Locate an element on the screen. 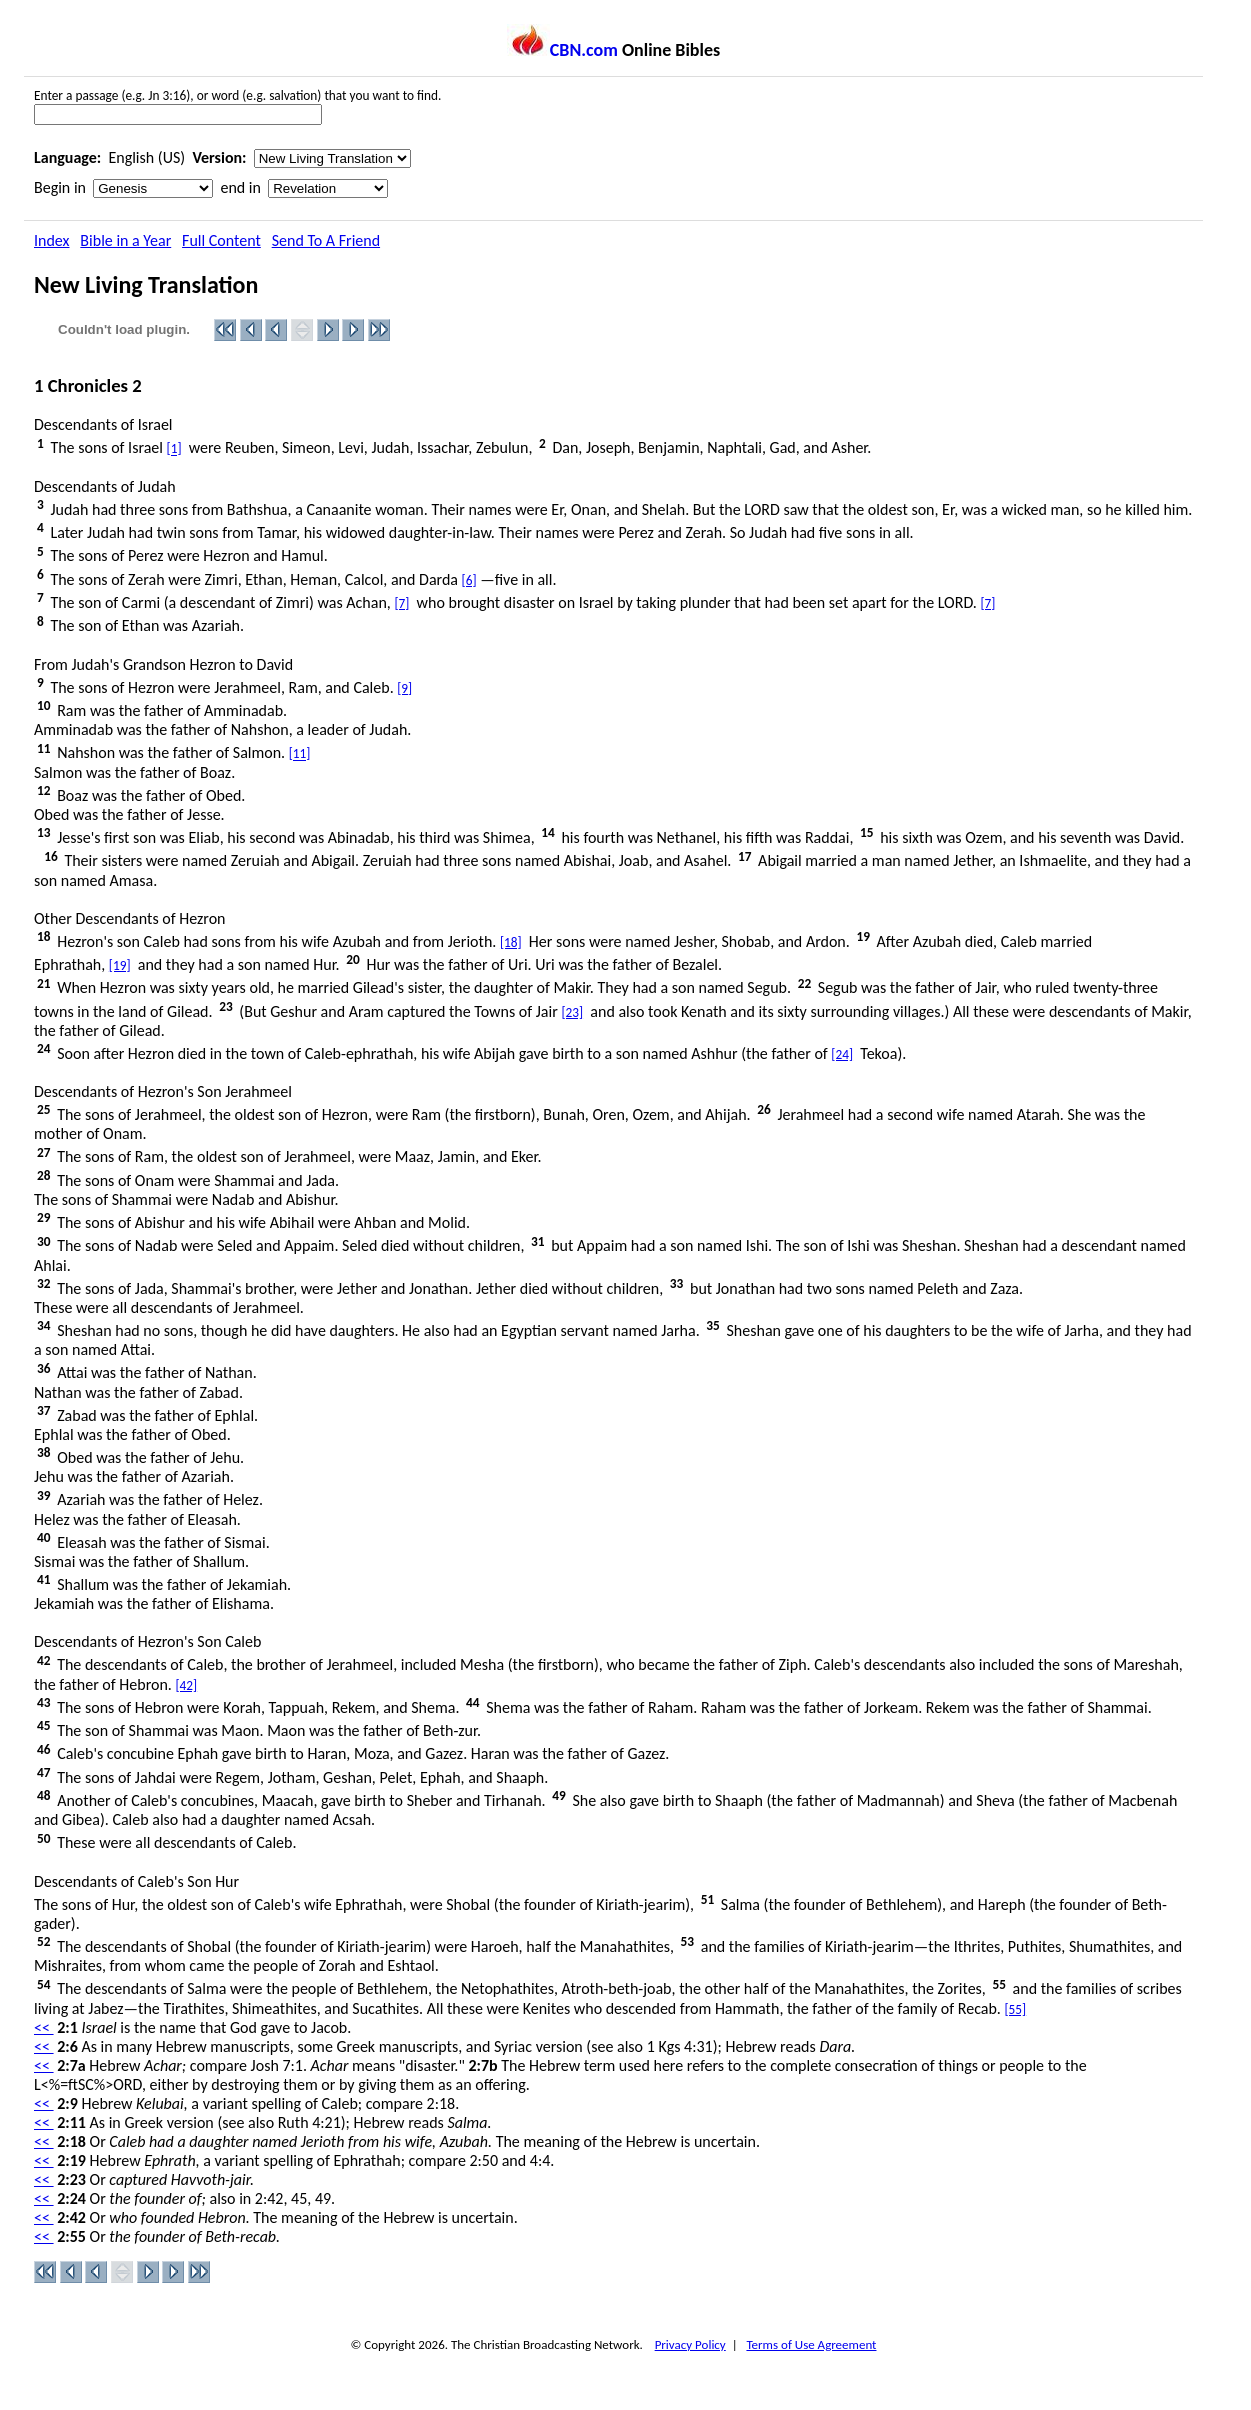 The width and height of the screenshot is (1251, 2410). CBN.com is located at coordinates (562, 50).